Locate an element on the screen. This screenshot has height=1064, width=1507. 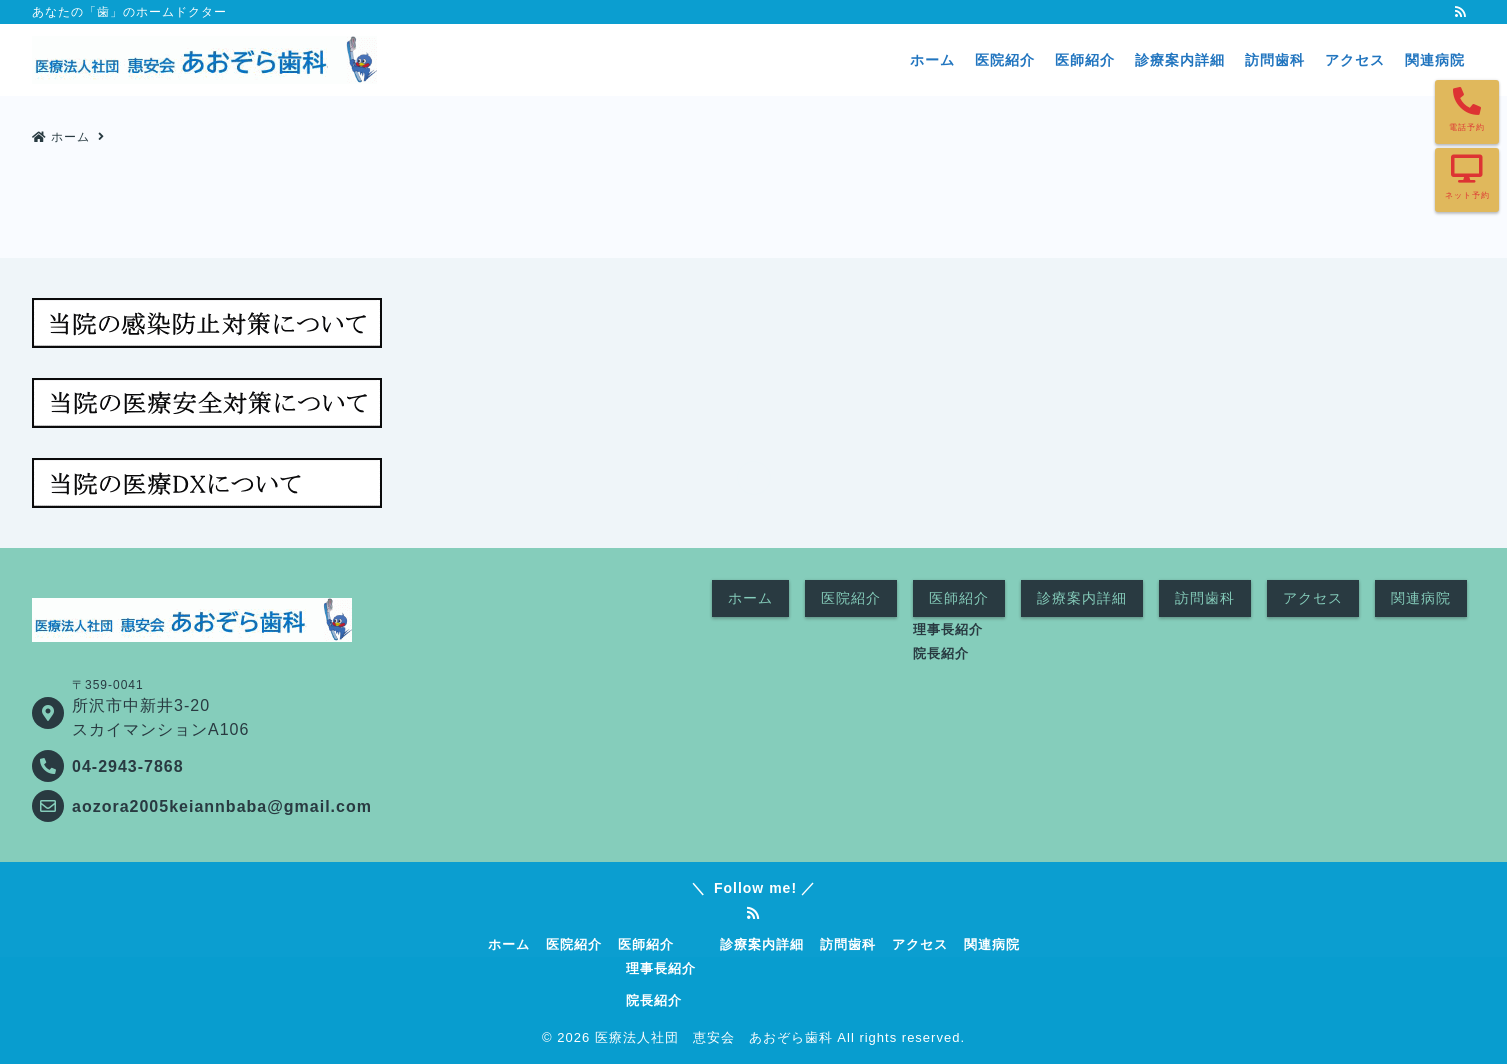
ネット予約 is located at coordinates (1467, 195).